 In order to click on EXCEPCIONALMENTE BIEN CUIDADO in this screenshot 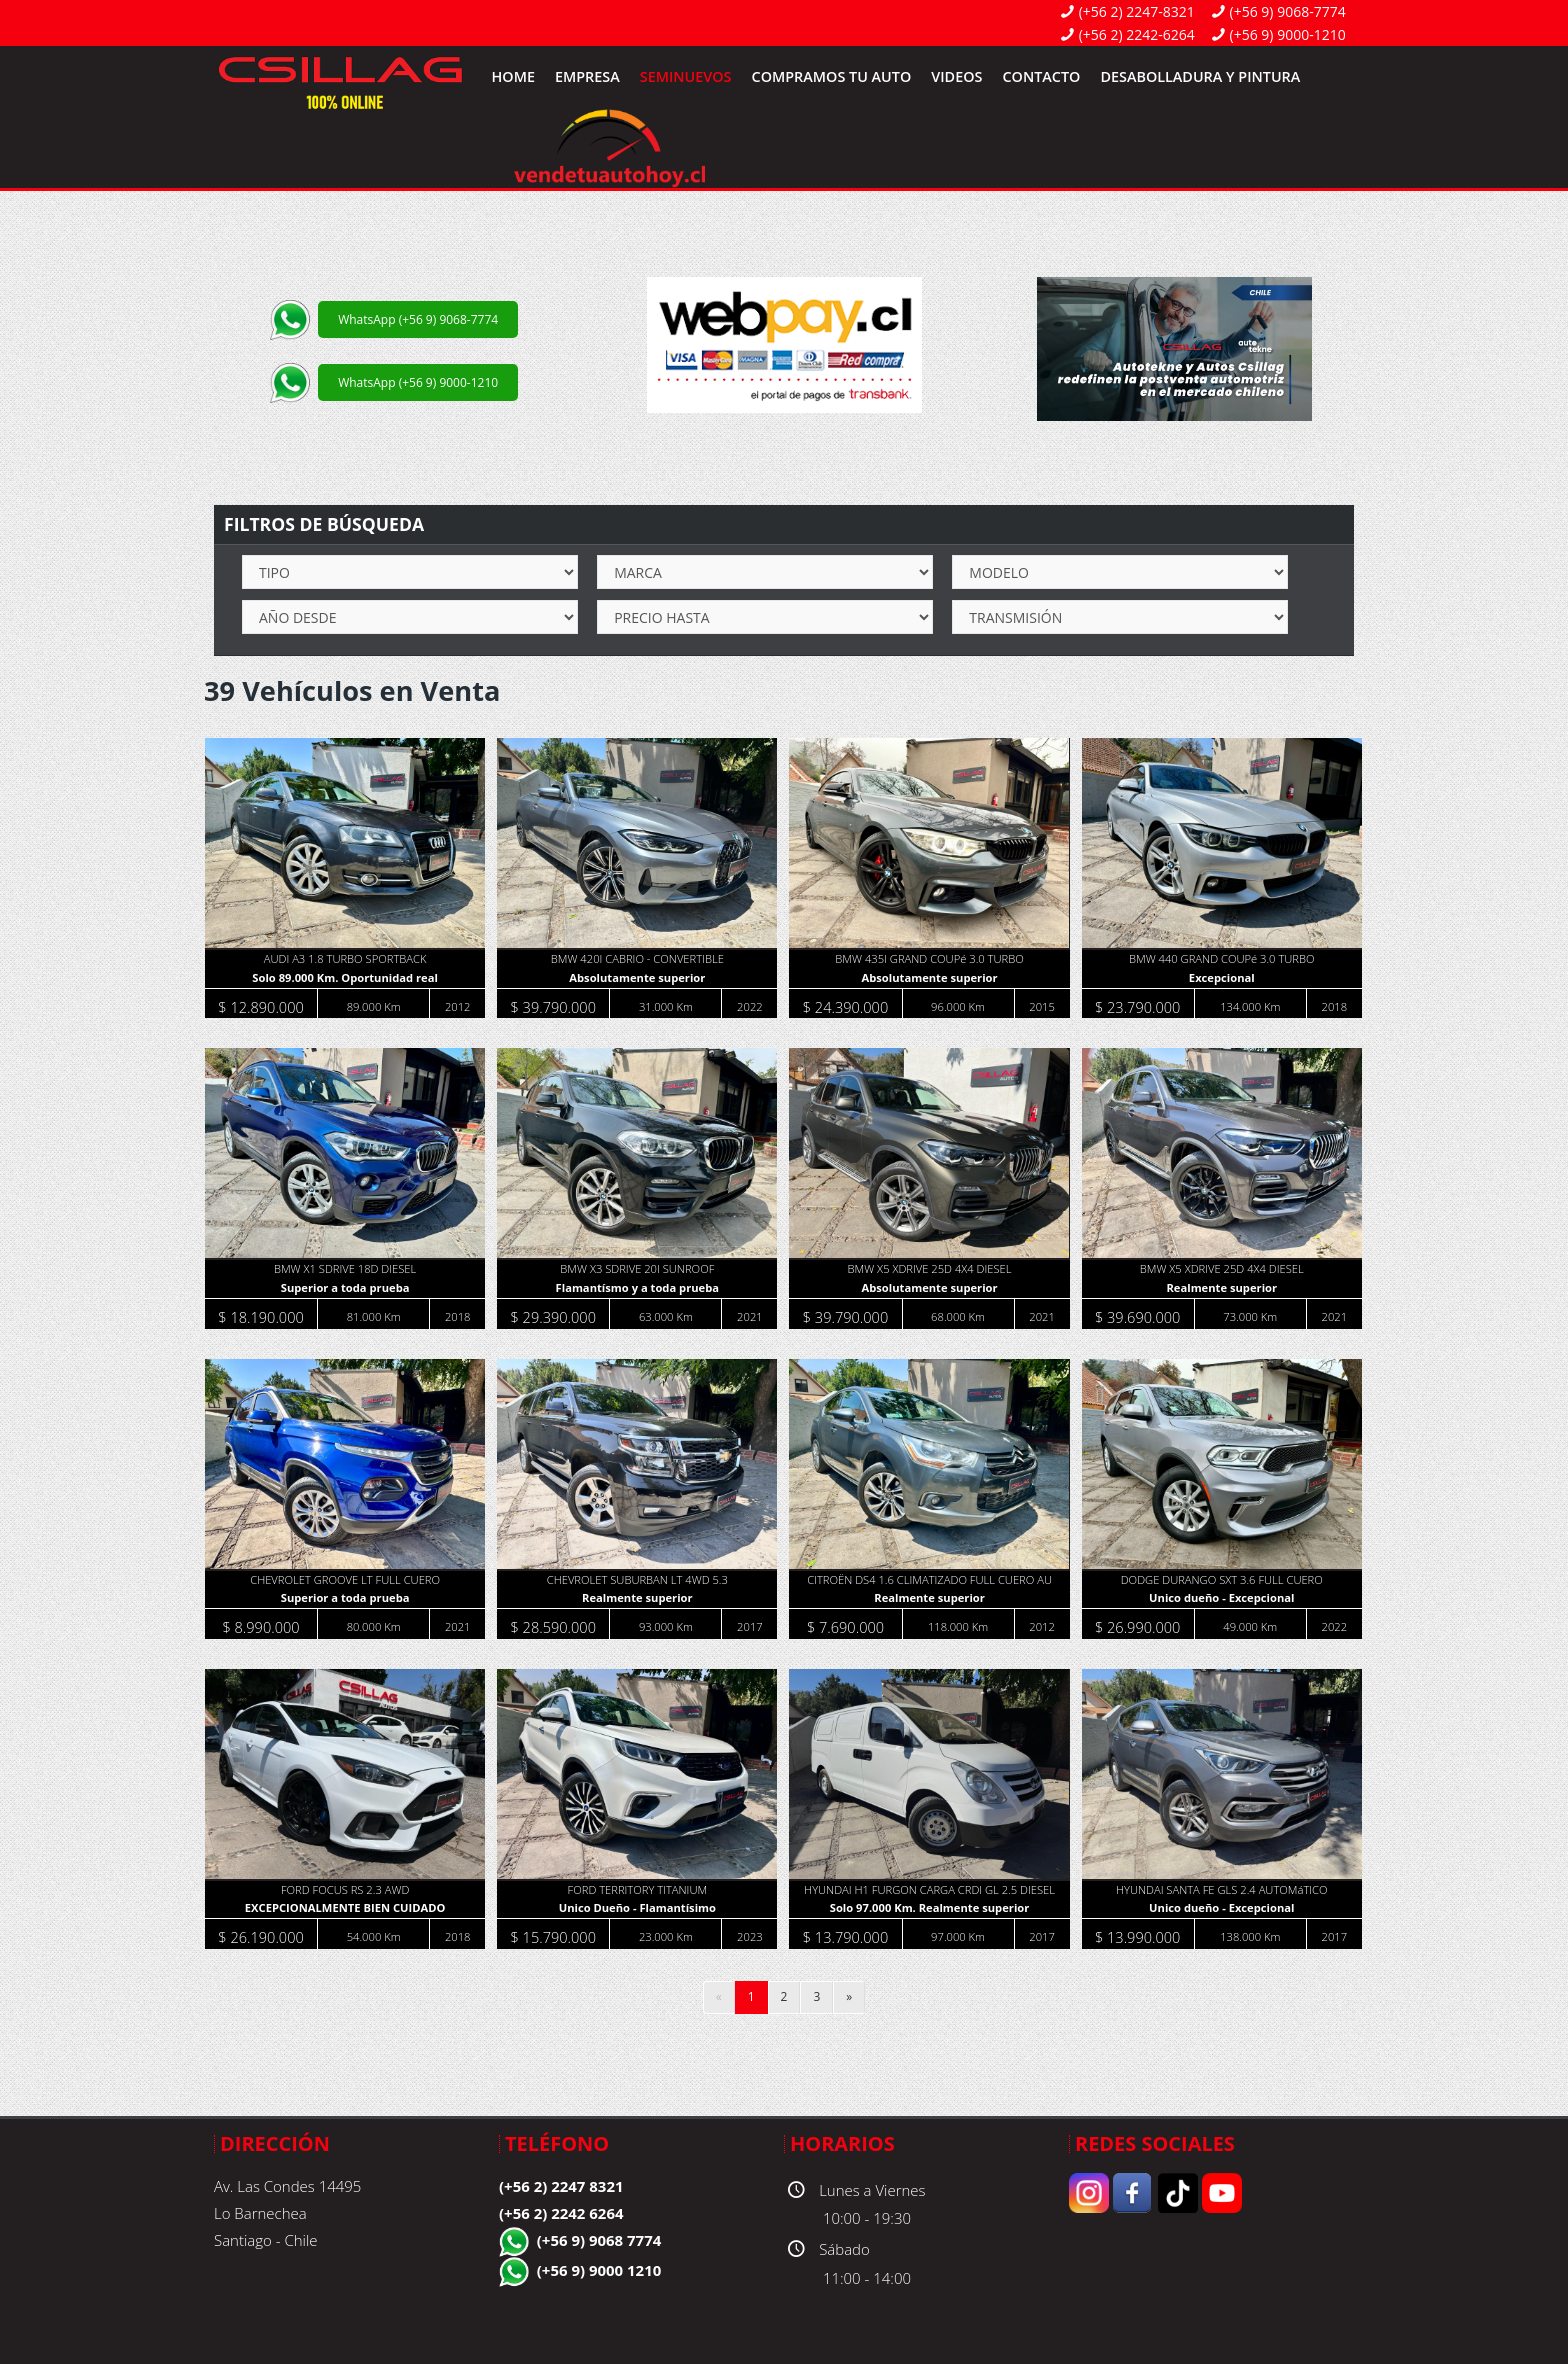, I will do `click(345, 1908)`.